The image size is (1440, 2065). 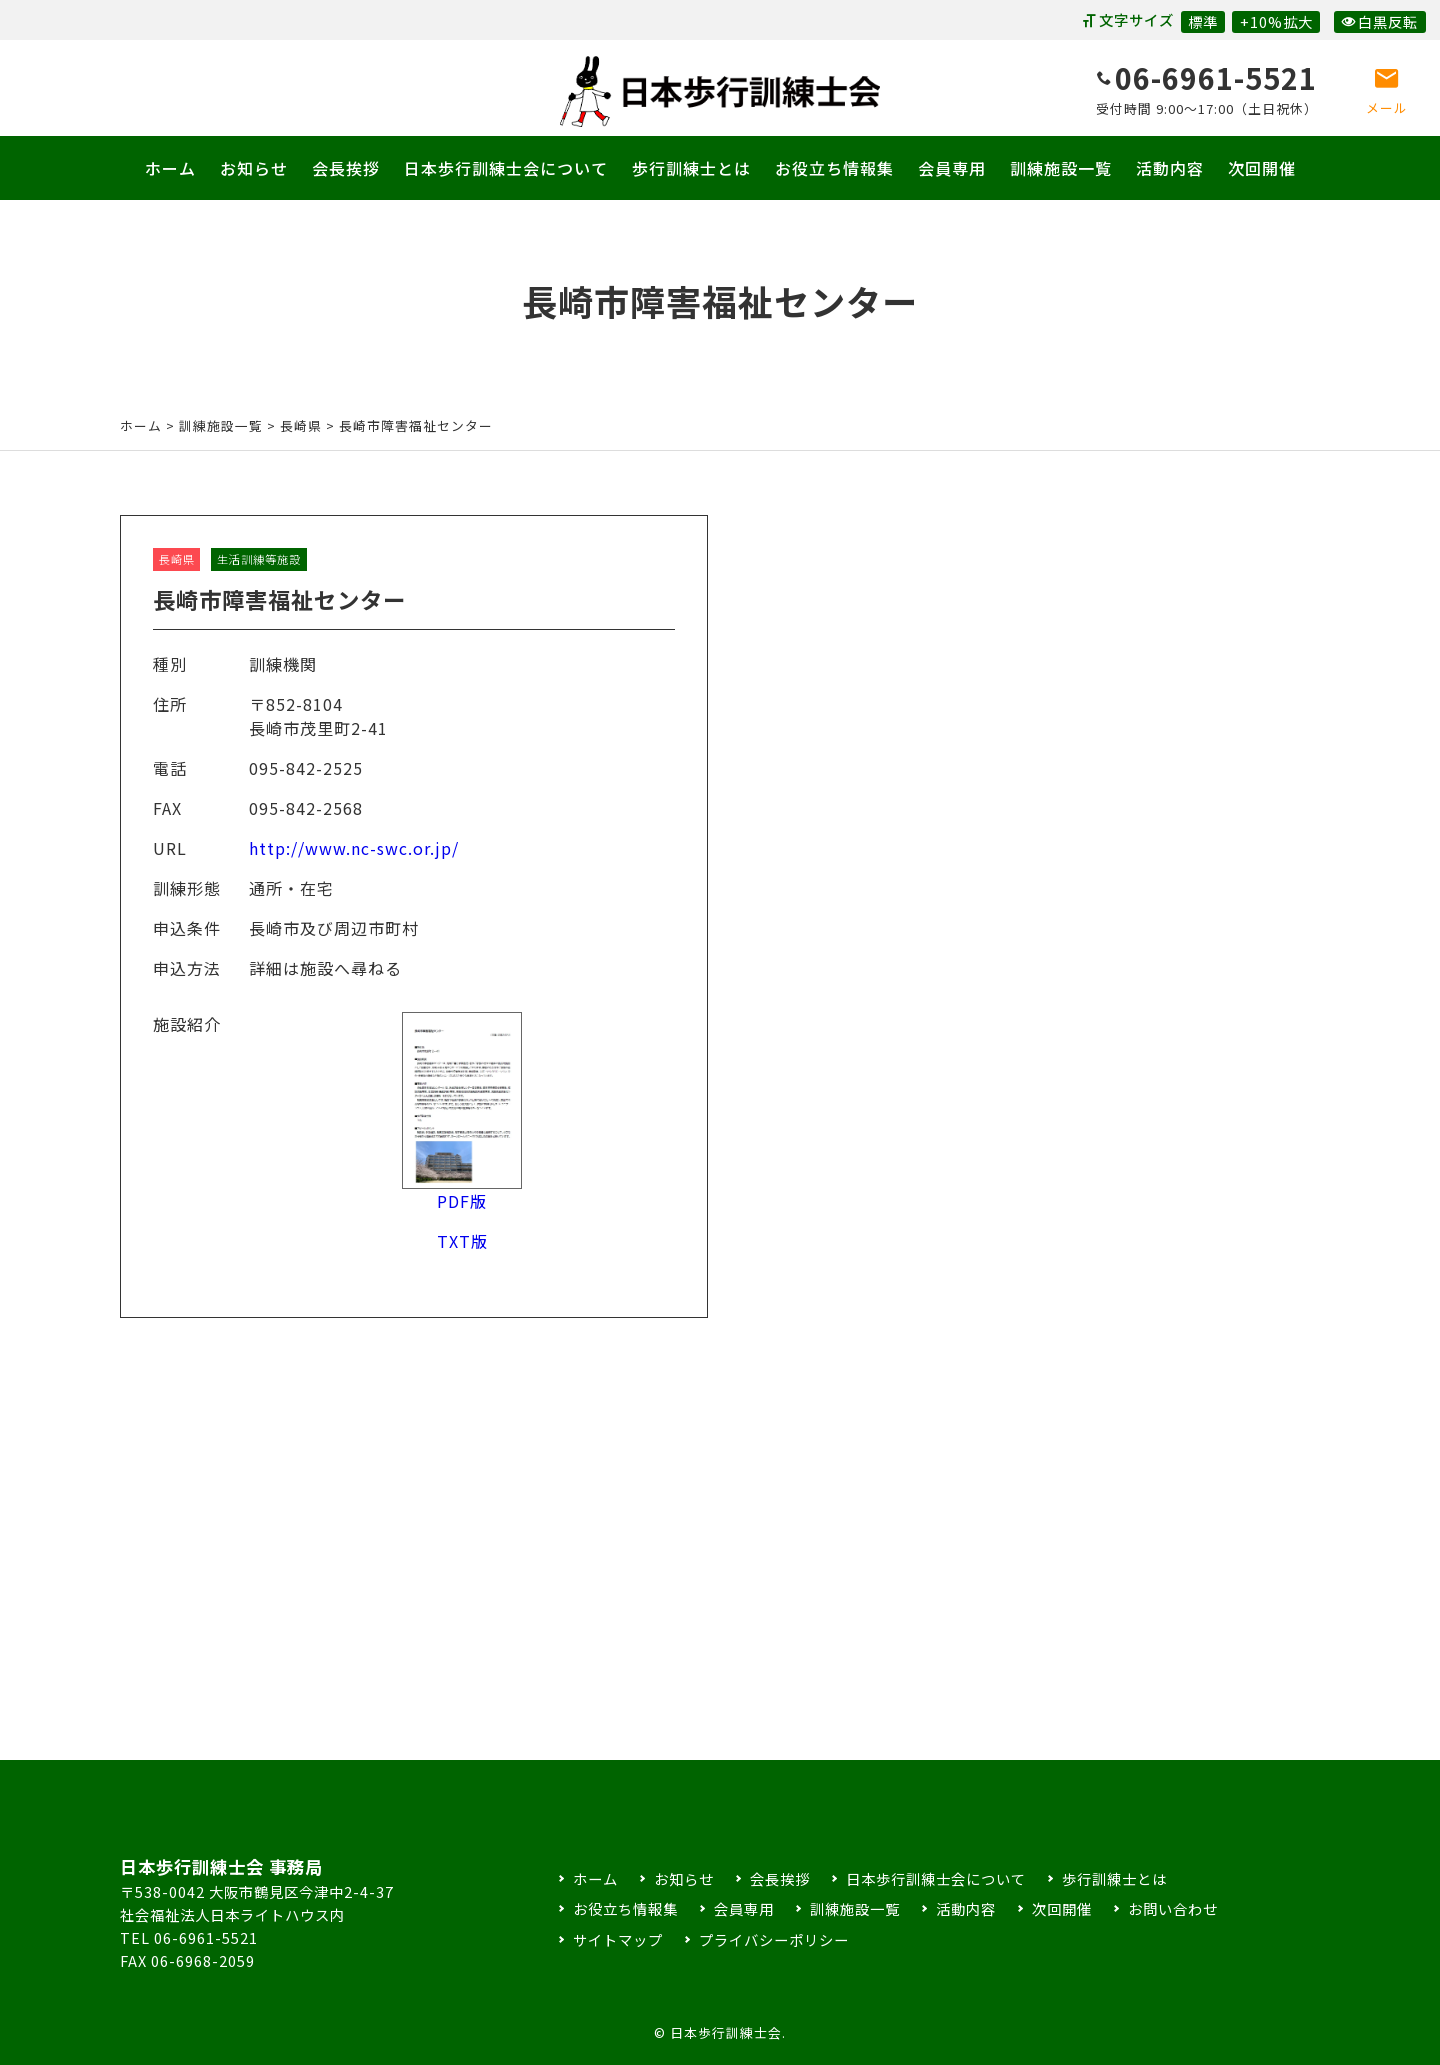 What do you see at coordinates (952, 168) in the screenshot?
I see `会員専用` at bounding box center [952, 168].